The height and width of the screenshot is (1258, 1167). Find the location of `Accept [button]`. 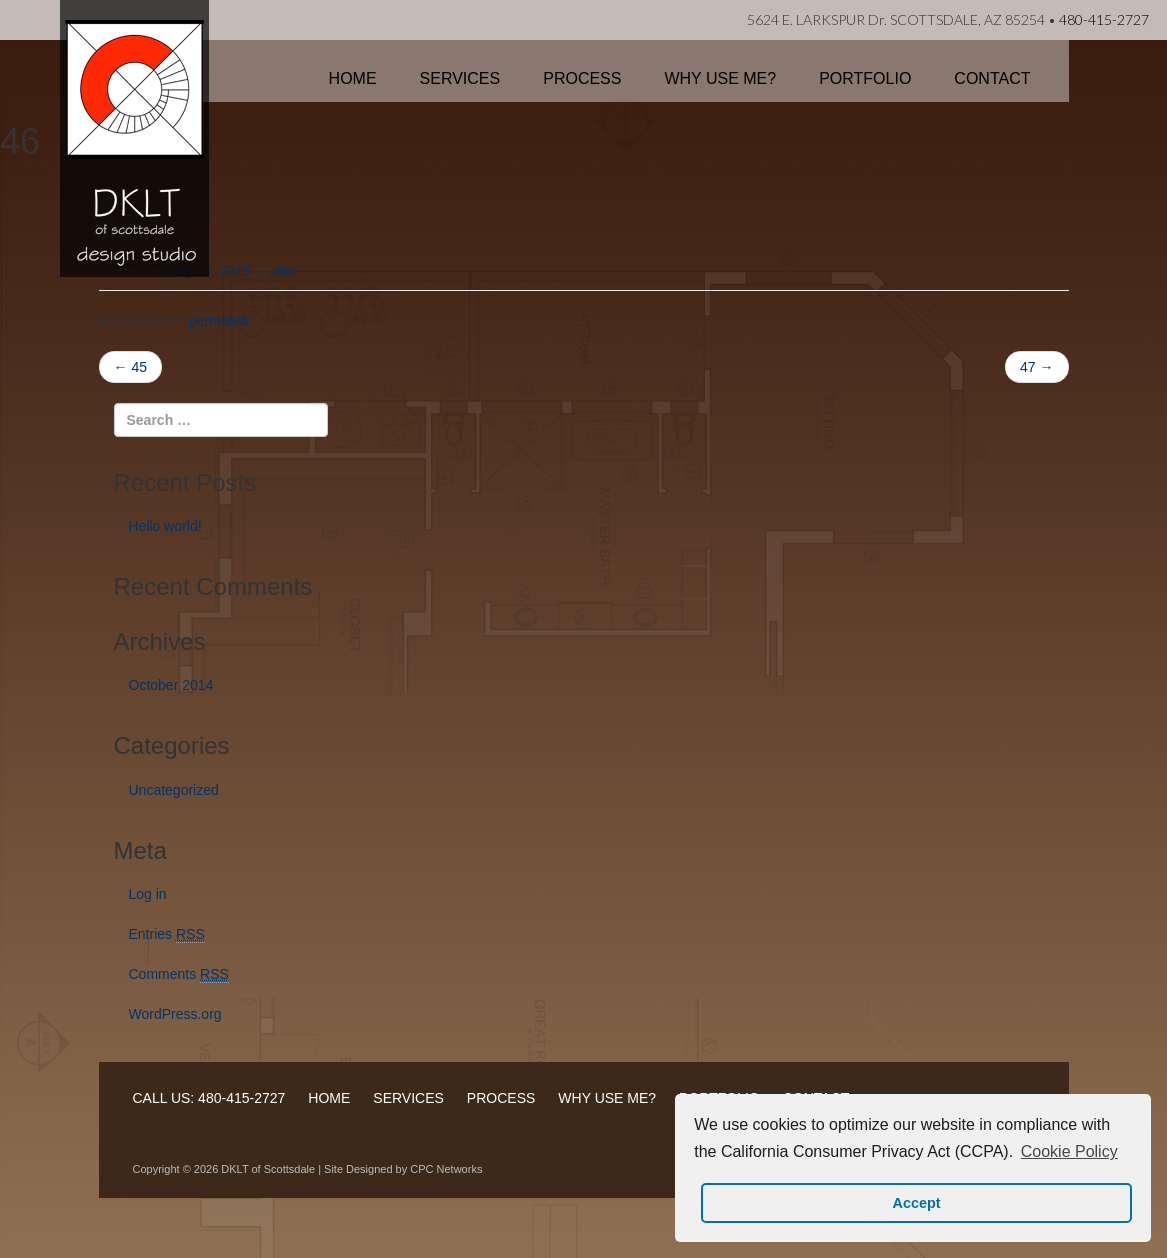

Accept [button] is located at coordinates (917, 1203).